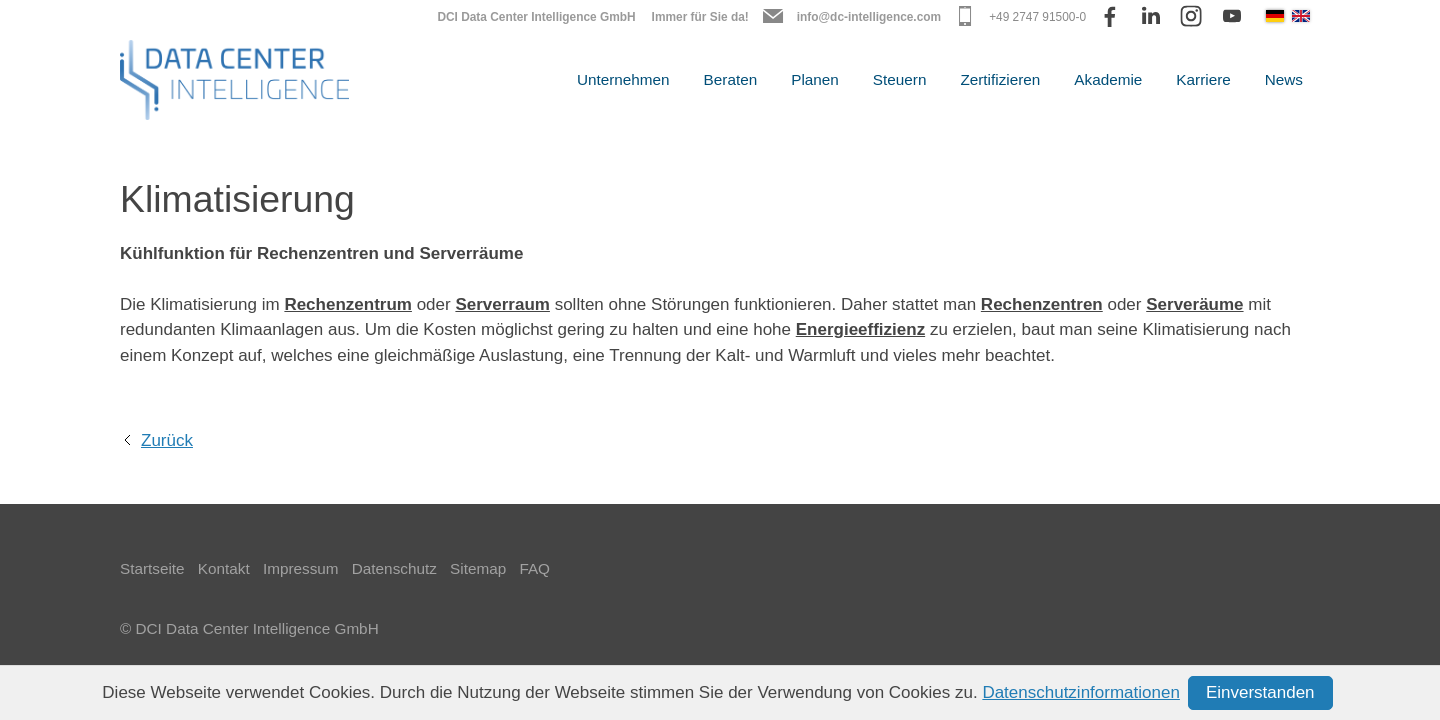  What do you see at coordinates (224, 568) in the screenshot?
I see `Kontakt` at bounding box center [224, 568].